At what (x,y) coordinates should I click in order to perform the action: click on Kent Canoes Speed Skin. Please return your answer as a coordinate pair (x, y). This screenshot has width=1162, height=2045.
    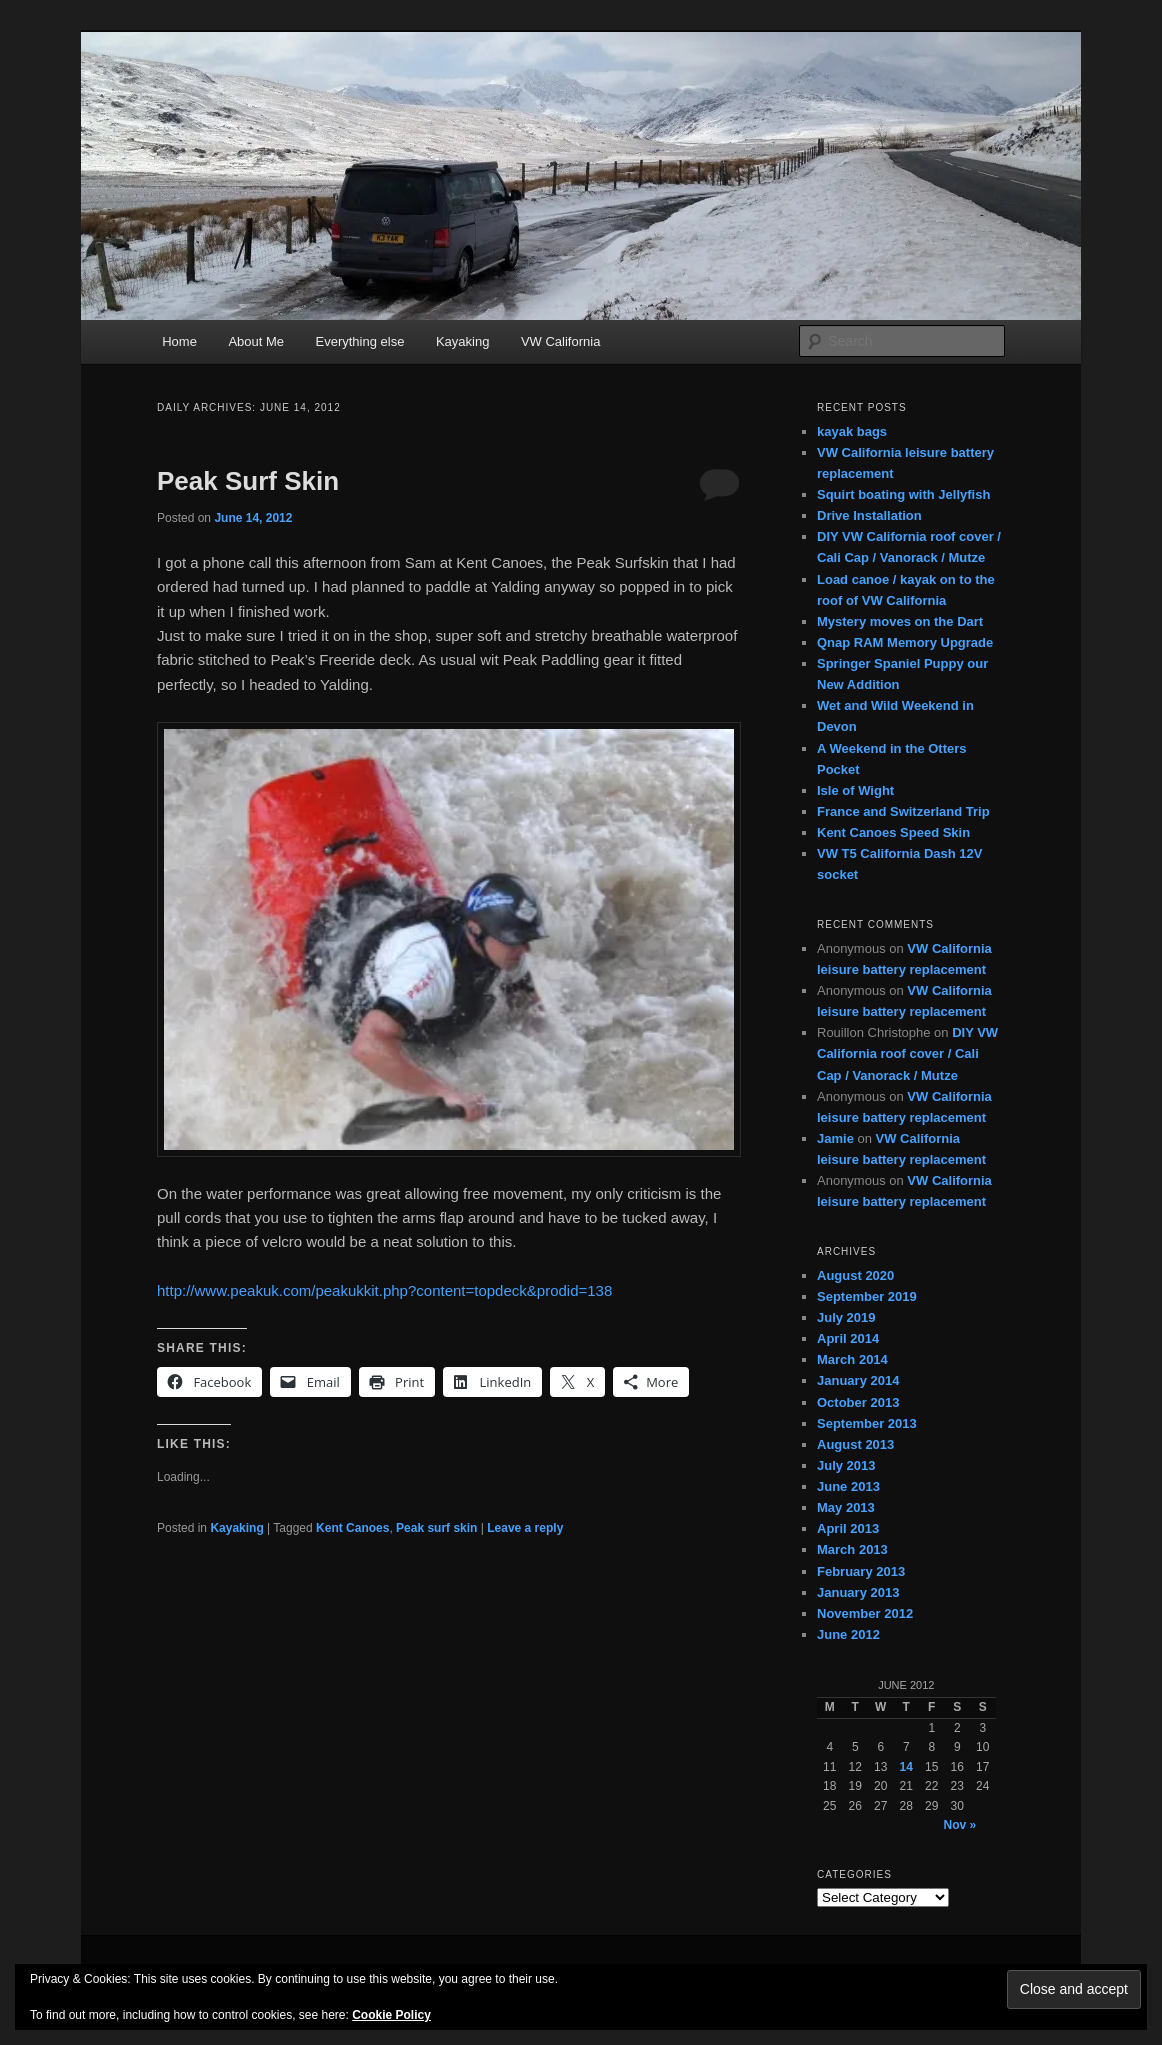
    Looking at the image, I should click on (893, 832).